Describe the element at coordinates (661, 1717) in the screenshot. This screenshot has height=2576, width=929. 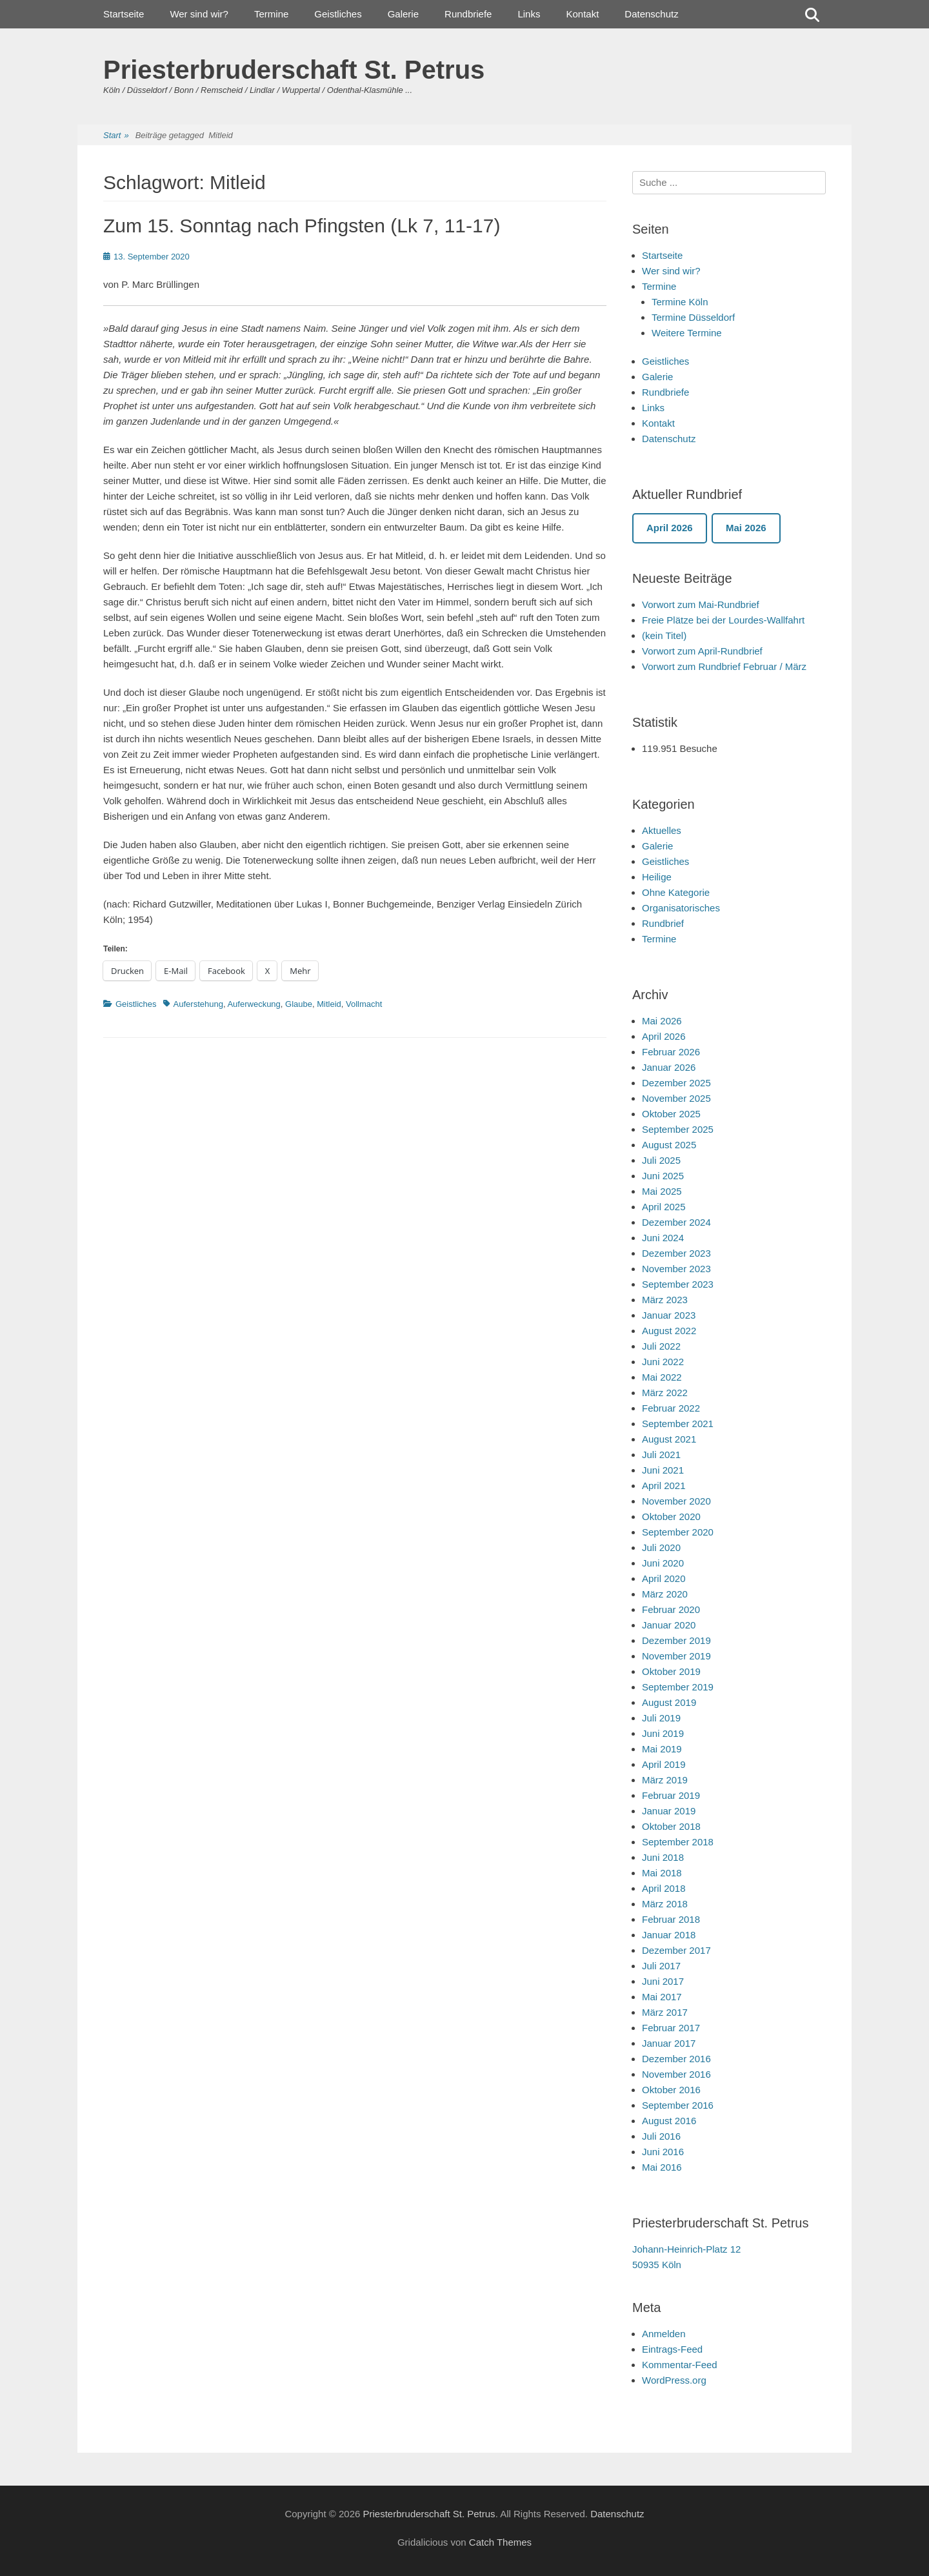
I see `Juli 2019` at that location.